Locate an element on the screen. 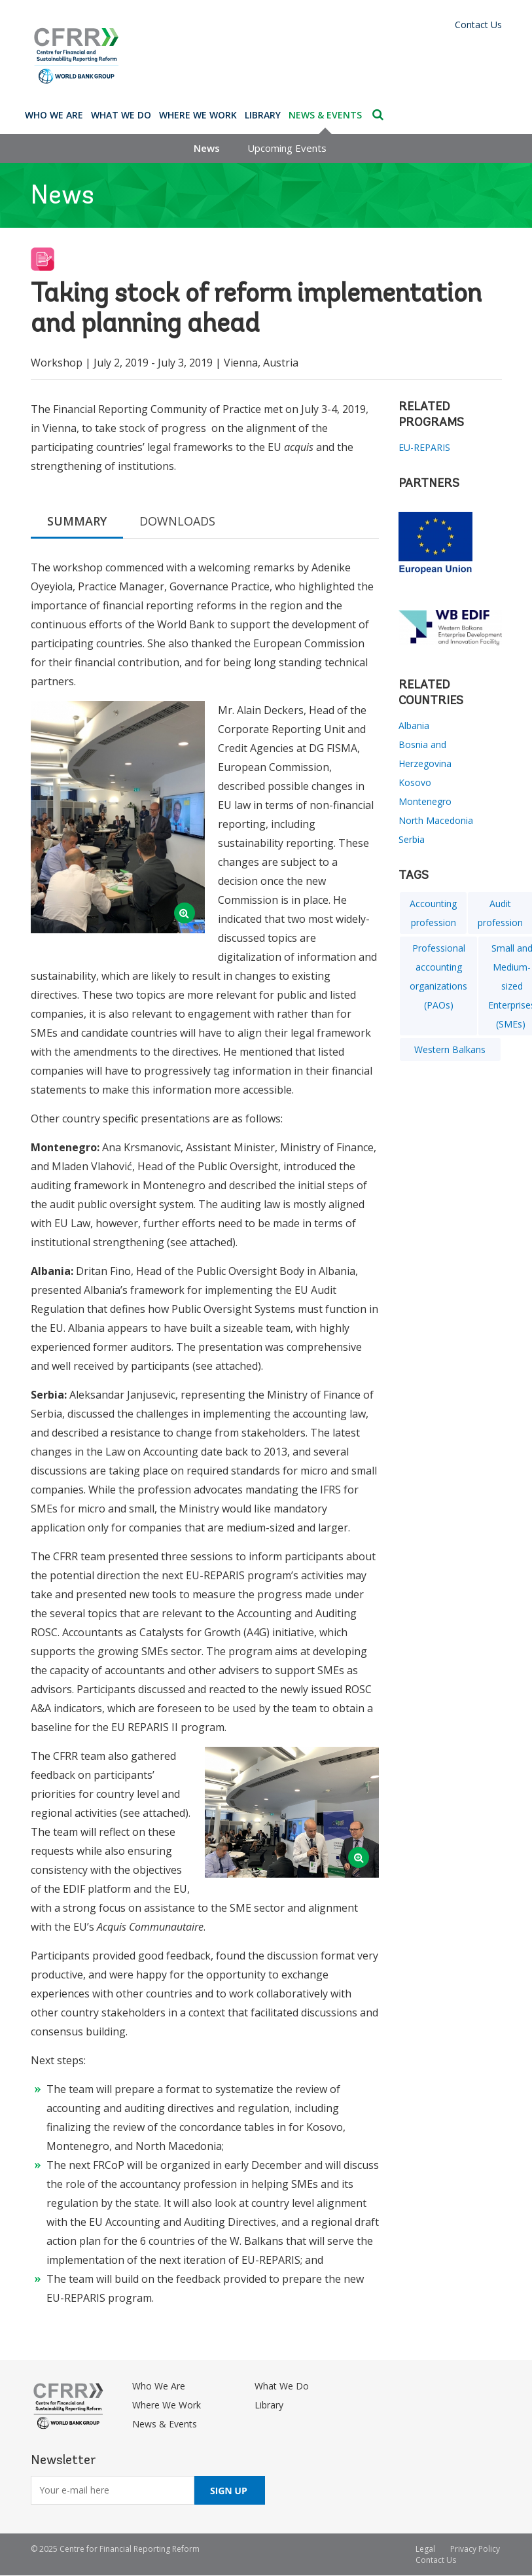 The image size is (532, 2576). Upcoming Events is located at coordinates (287, 147).